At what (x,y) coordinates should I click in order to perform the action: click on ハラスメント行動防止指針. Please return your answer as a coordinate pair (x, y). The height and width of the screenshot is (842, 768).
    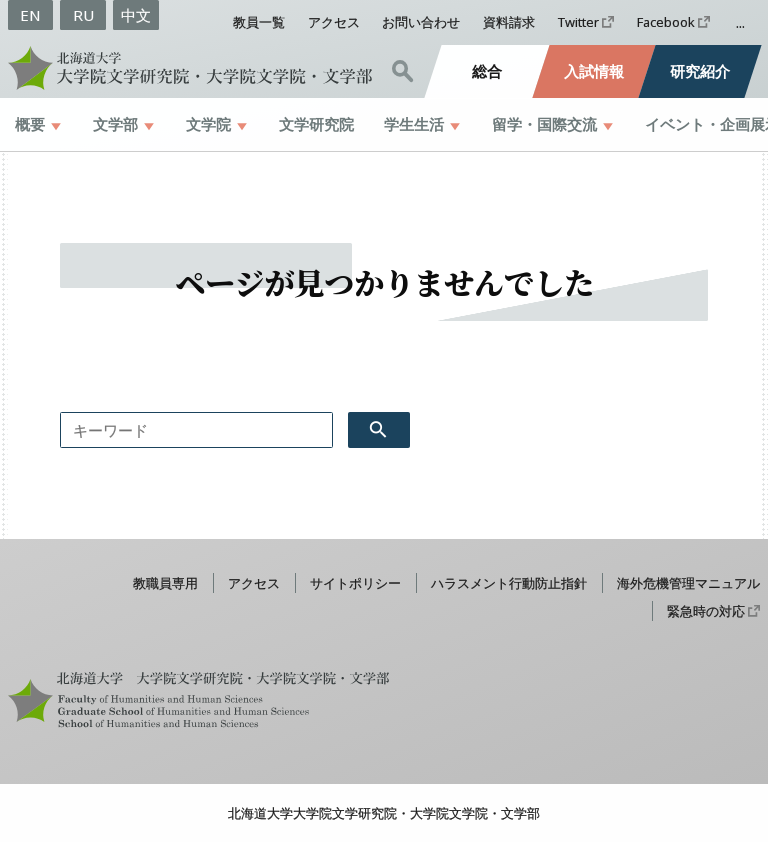
    Looking at the image, I should click on (509, 583).